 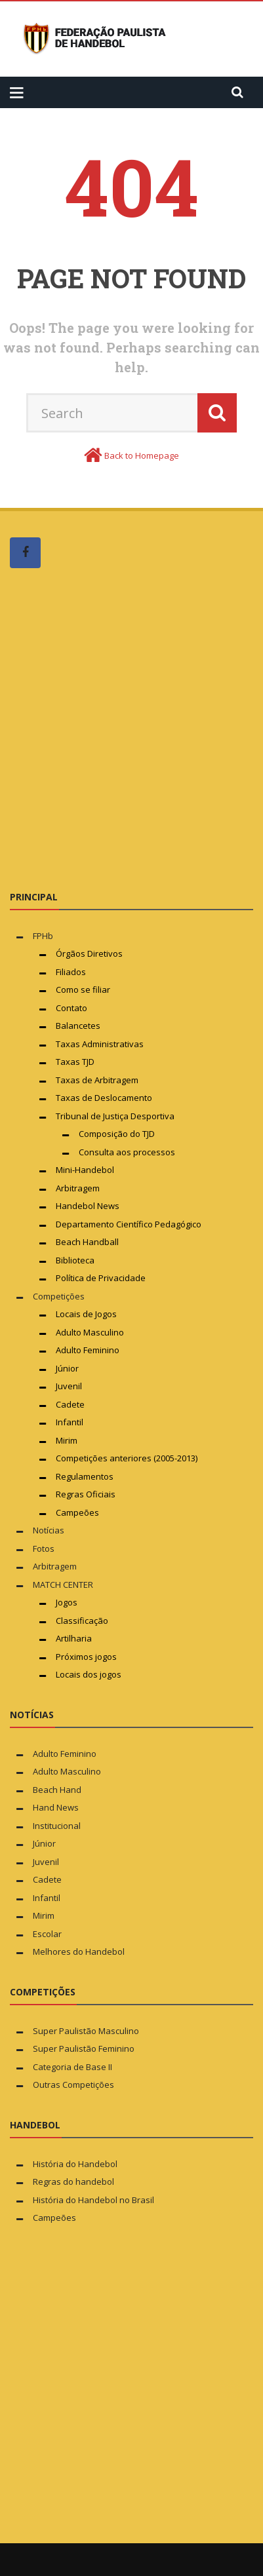 What do you see at coordinates (75, 2164) in the screenshot?
I see `História do Handebol` at bounding box center [75, 2164].